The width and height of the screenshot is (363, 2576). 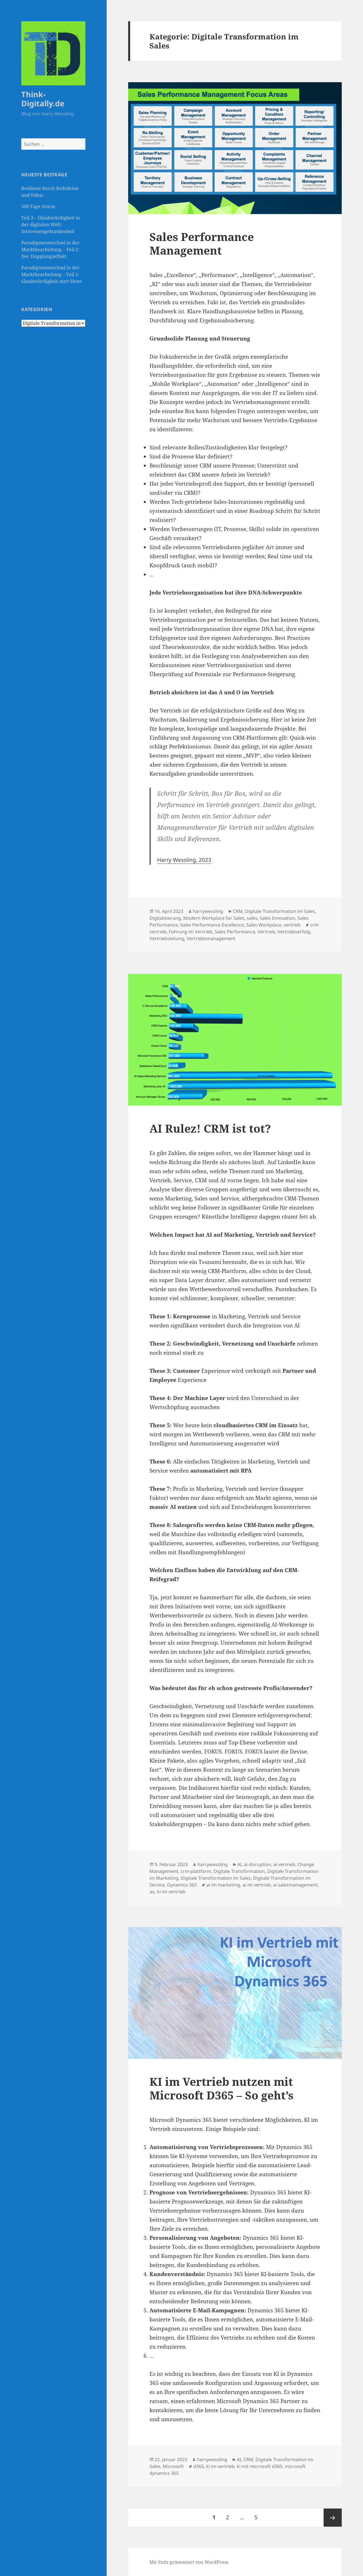 What do you see at coordinates (259, 2466) in the screenshot?
I see `ki mit microsoft d365` at bounding box center [259, 2466].